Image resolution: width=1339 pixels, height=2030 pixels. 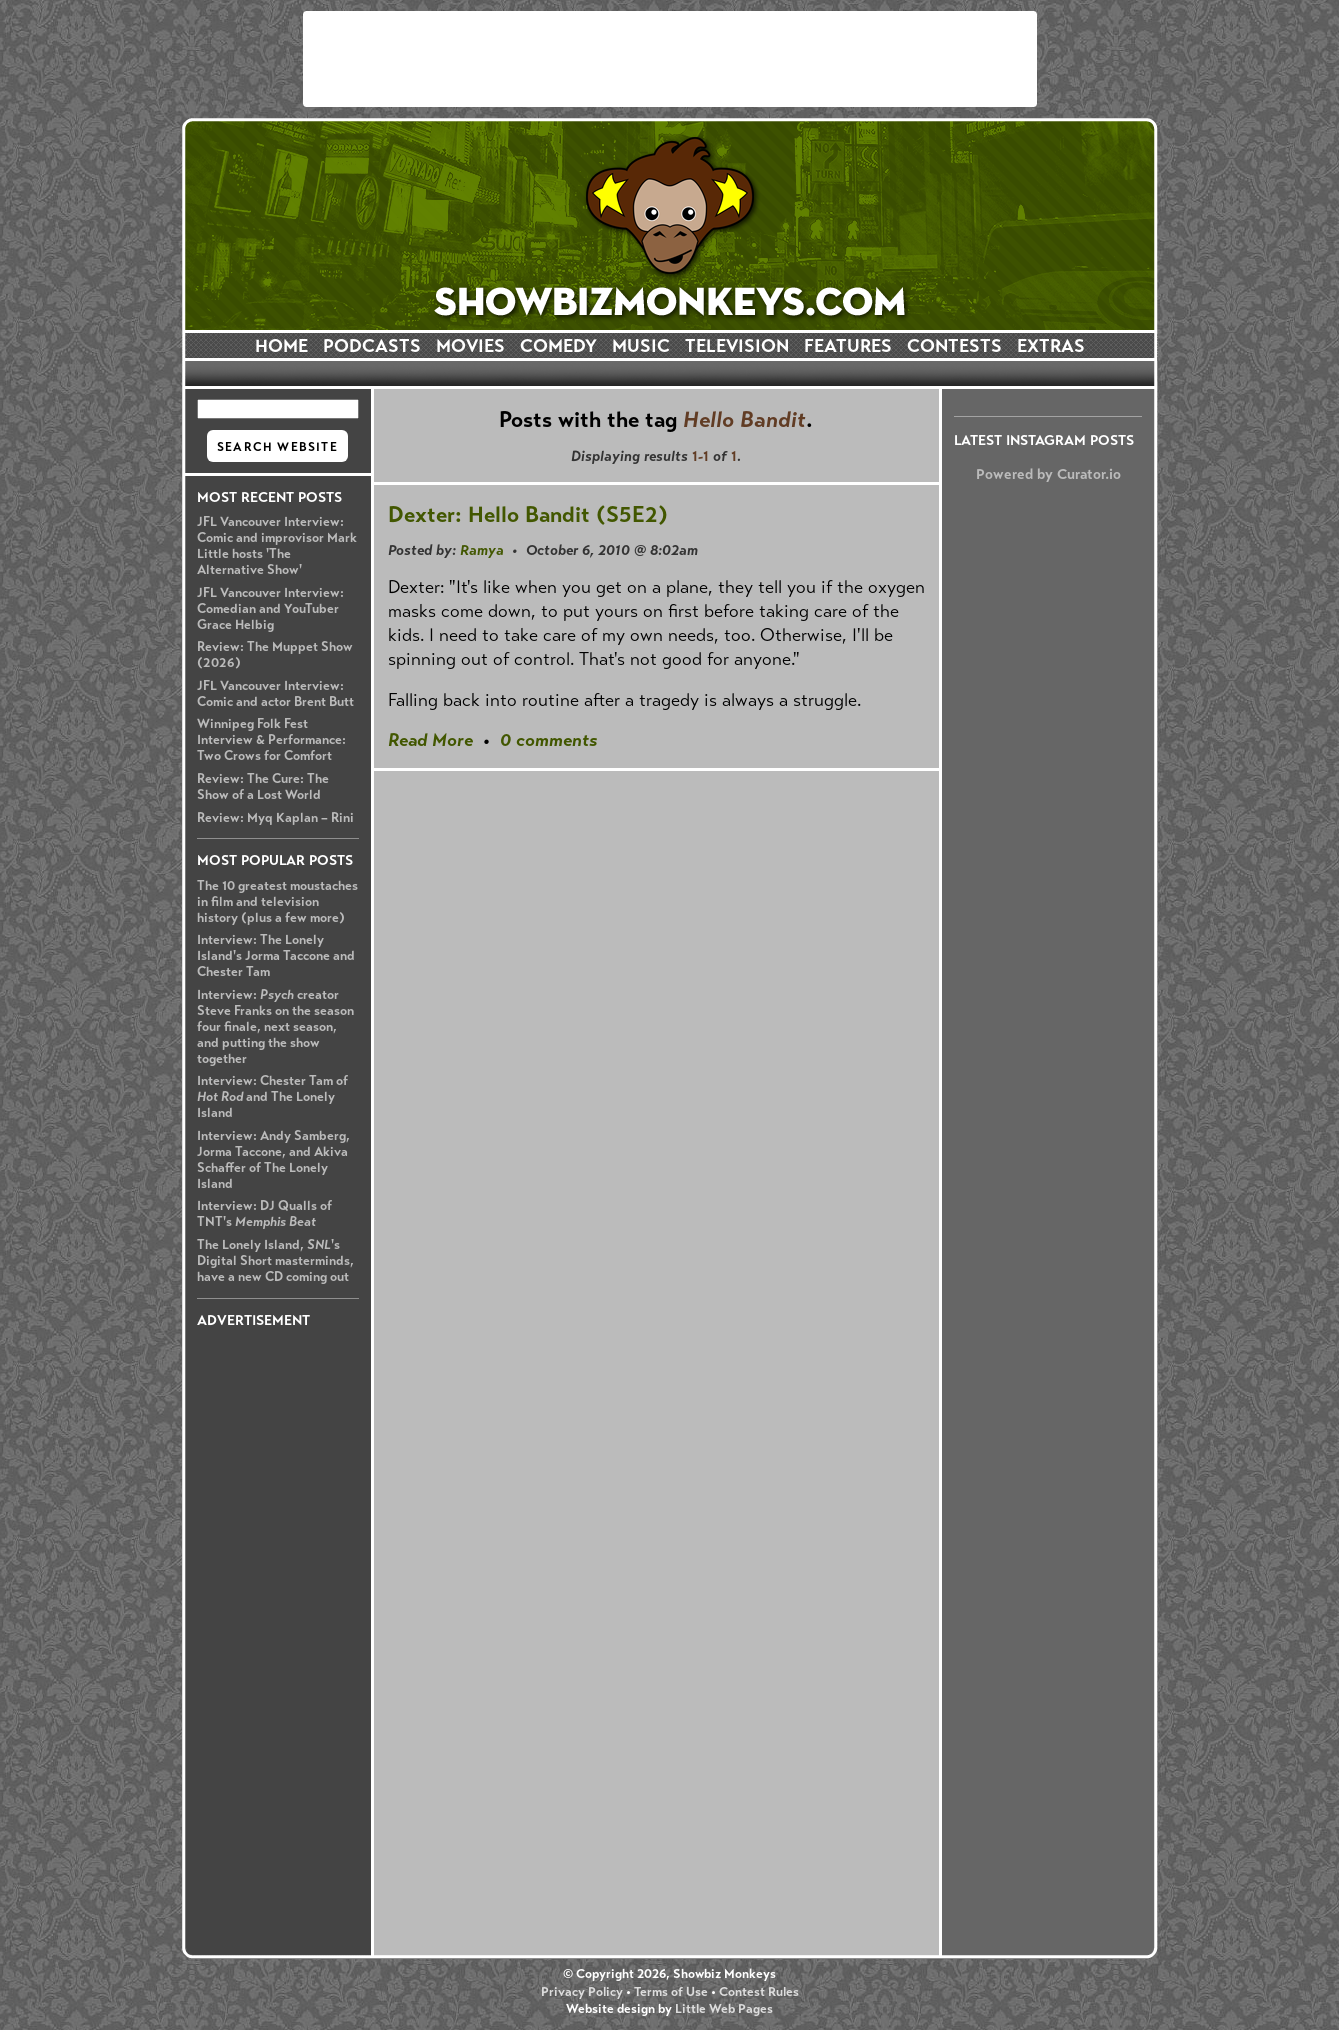 What do you see at coordinates (558, 346) in the screenshot?
I see `COMEDY` at bounding box center [558, 346].